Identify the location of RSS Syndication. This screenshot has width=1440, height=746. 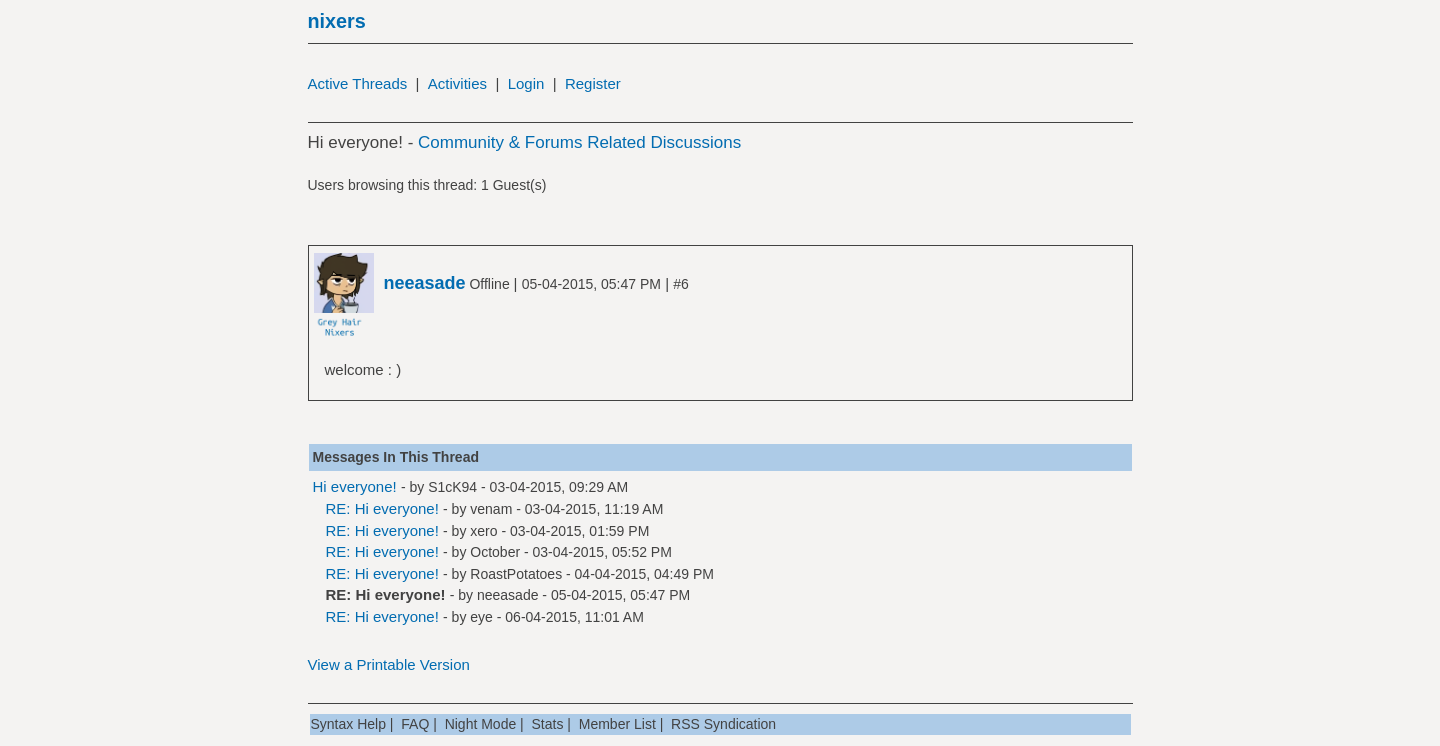
(723, 724).